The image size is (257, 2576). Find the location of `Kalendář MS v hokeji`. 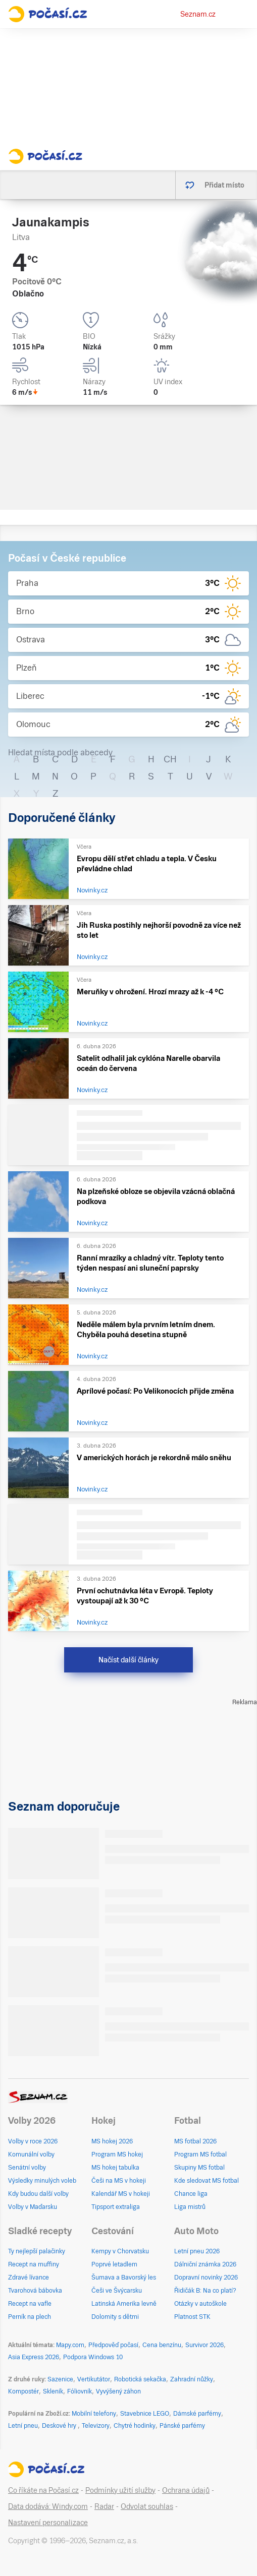

Kalendář MS v hokeji is located at coordinates (120, 2193).